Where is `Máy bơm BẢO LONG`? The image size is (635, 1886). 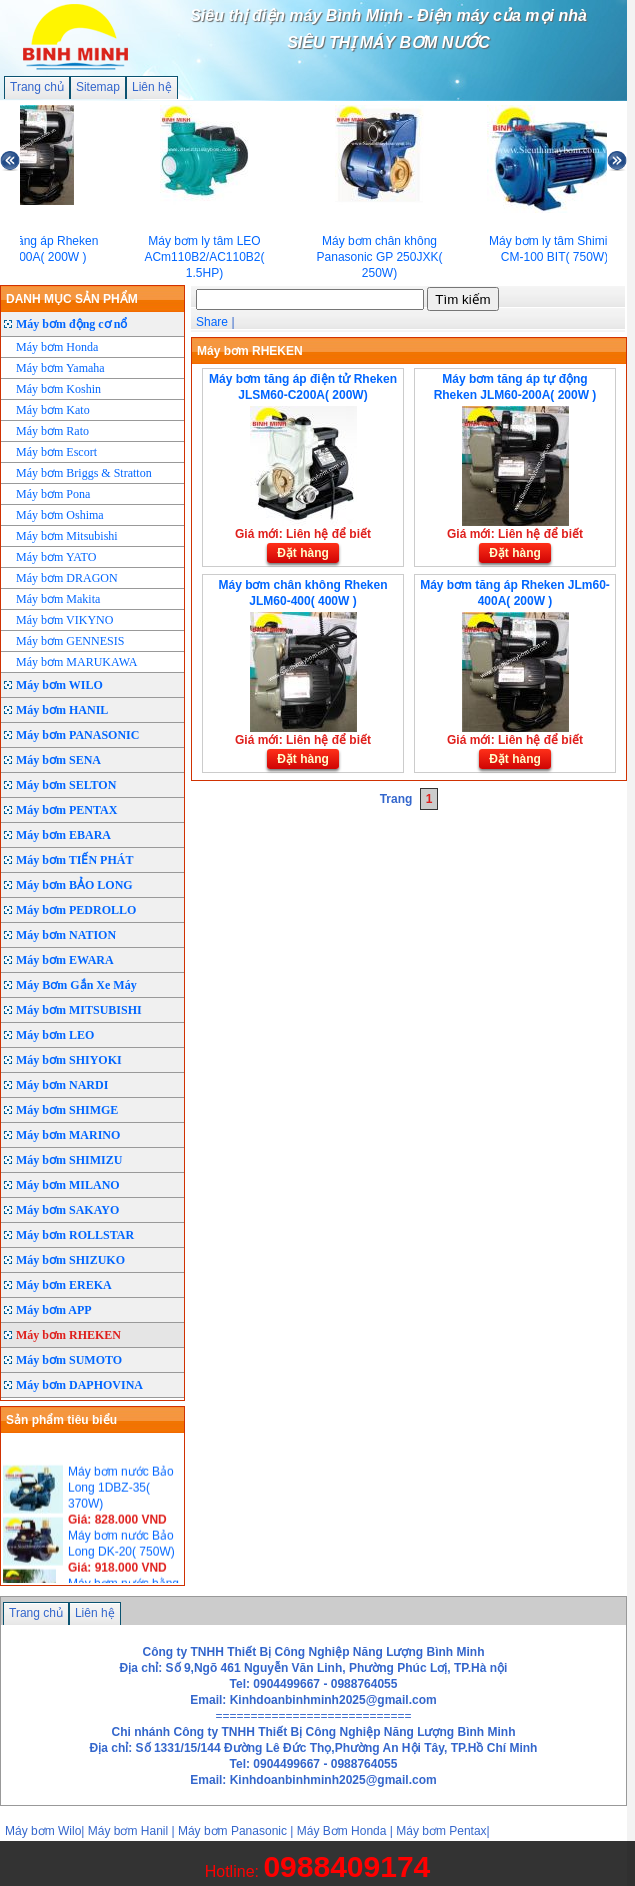 Máy bơm BẢO LONG is located at coordinates (74, 885).